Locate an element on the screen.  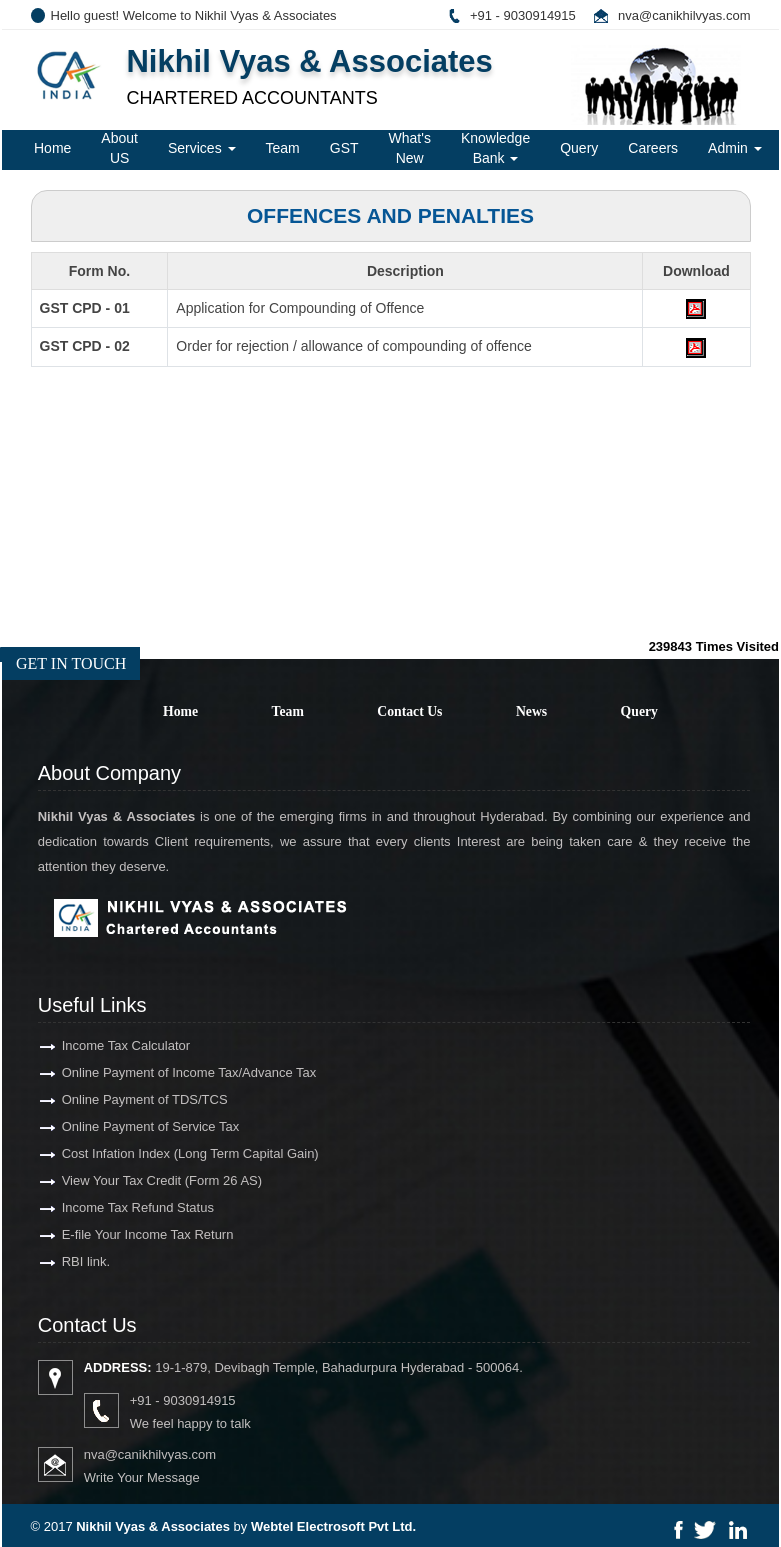
Income Tax Calculator is located at coordinates (108, 1045).